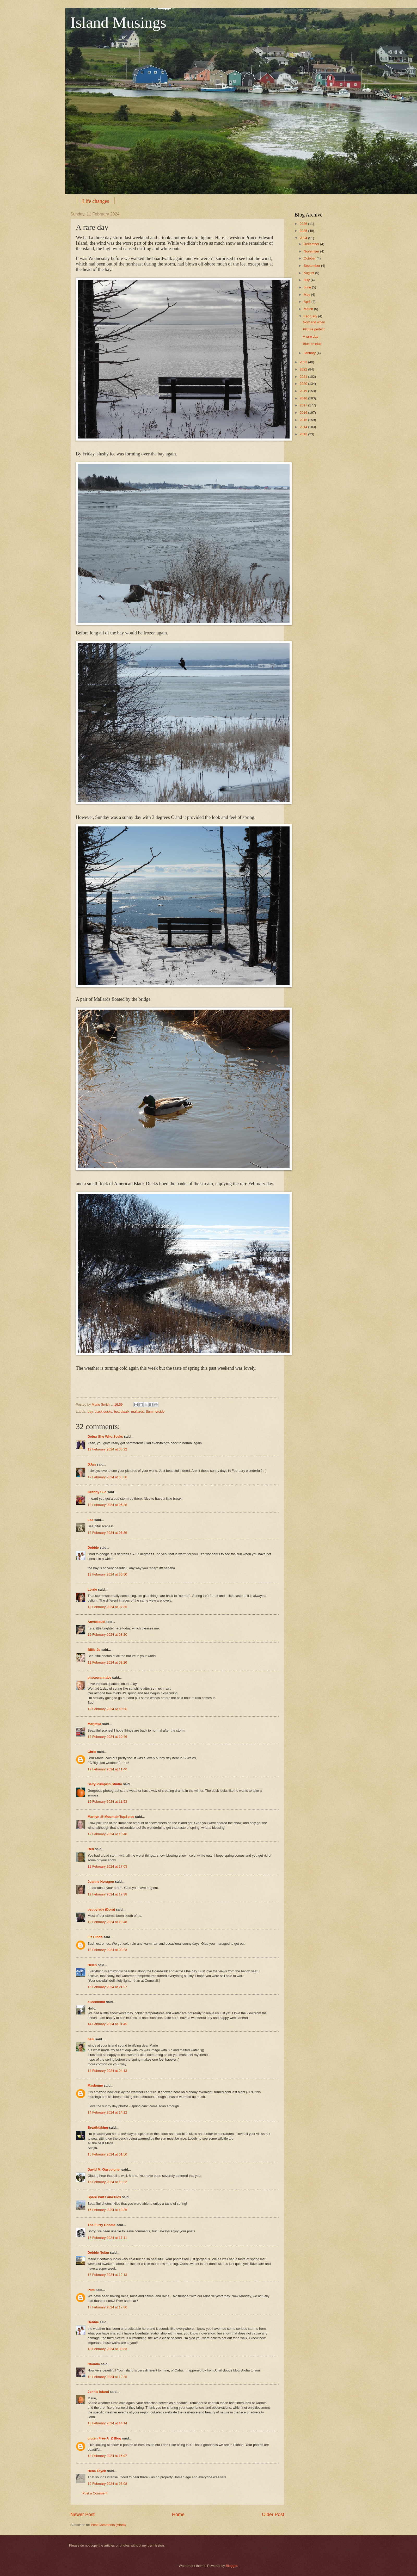 The height and width of the screenshot is (2576, 417). What do you see at coordinates (107, 2484) in the screenshot?
I see `19 February 2024 at 06:08` at bounding box center [107, 2484].